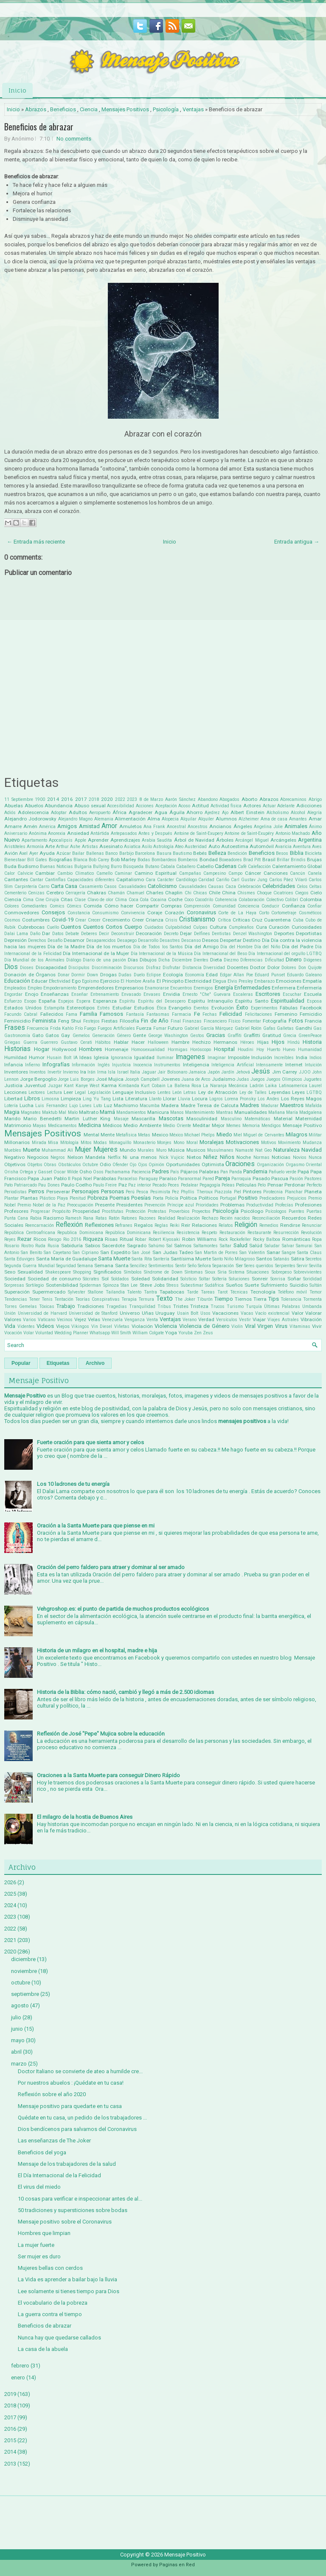  What do you see at coordinates (100, 1333) in the screenshot?
I see `Whatsapp` at bounding box center [100, 1333].